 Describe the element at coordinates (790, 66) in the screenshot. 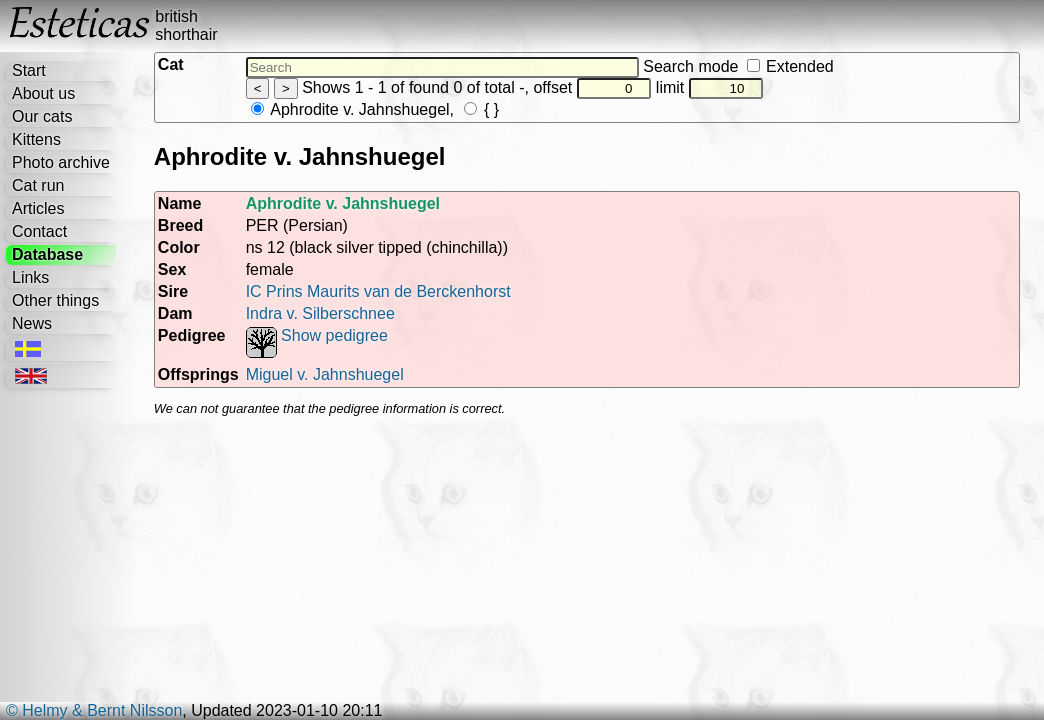

I see `Extended` at that location.